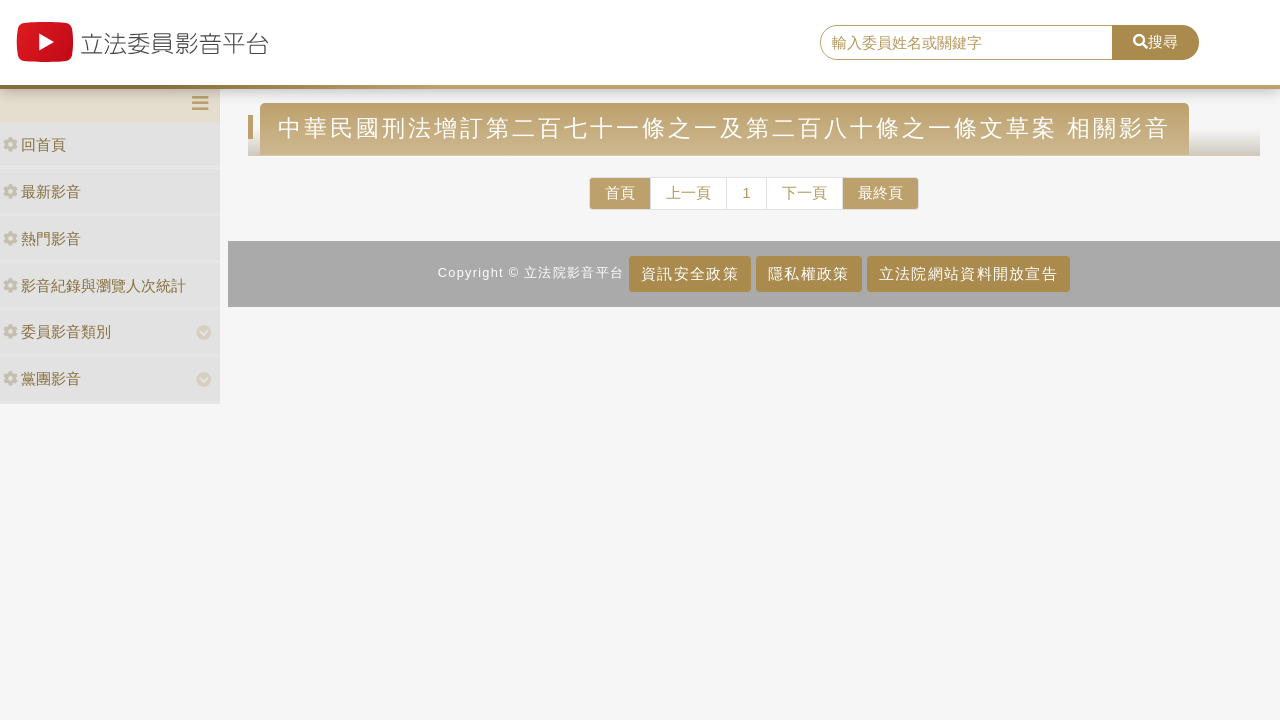  I want to click on 首頁, so click(620, 192).